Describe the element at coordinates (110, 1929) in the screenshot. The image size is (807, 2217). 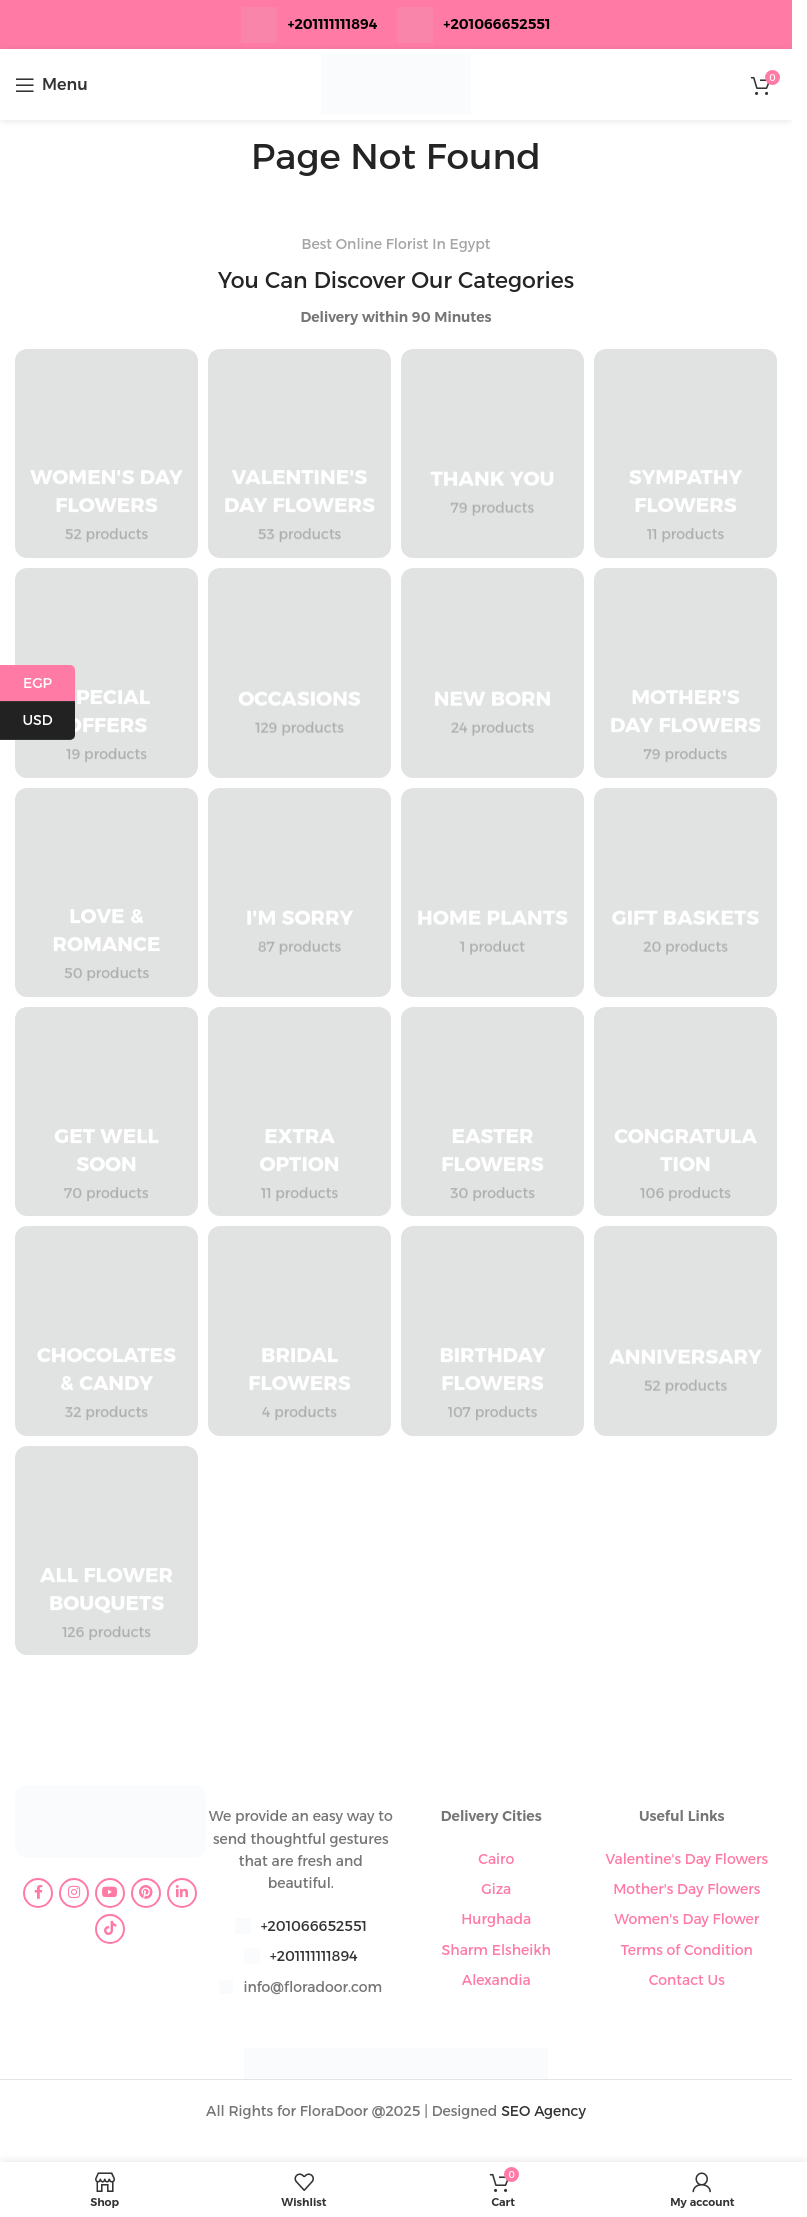
I see `[TikTok social link]` at that location.